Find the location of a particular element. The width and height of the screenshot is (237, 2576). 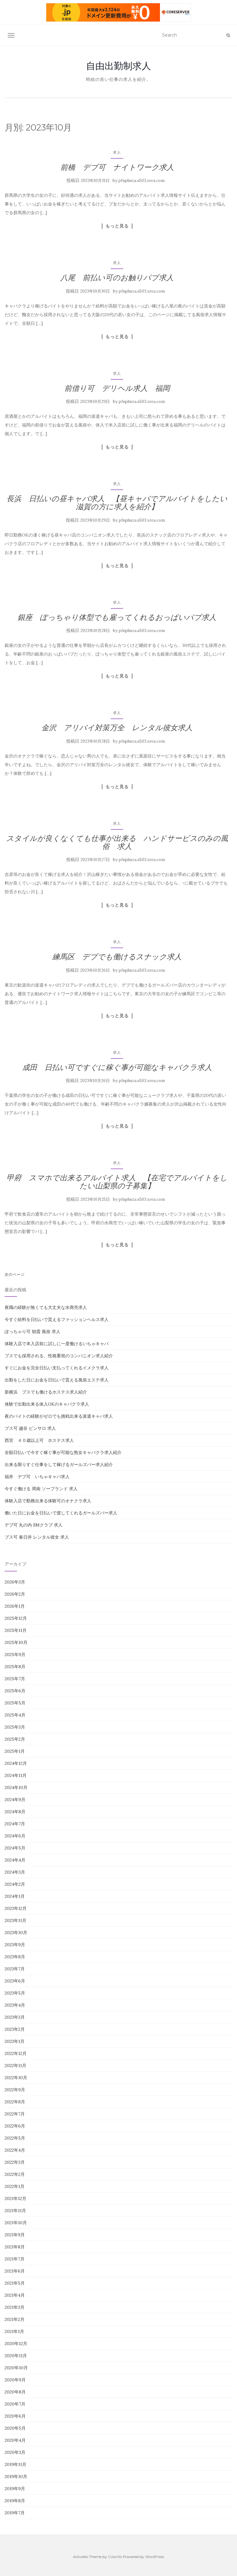

ブス可 越谷 ピンサロ 求人 is located at coordinates (30, 1428).